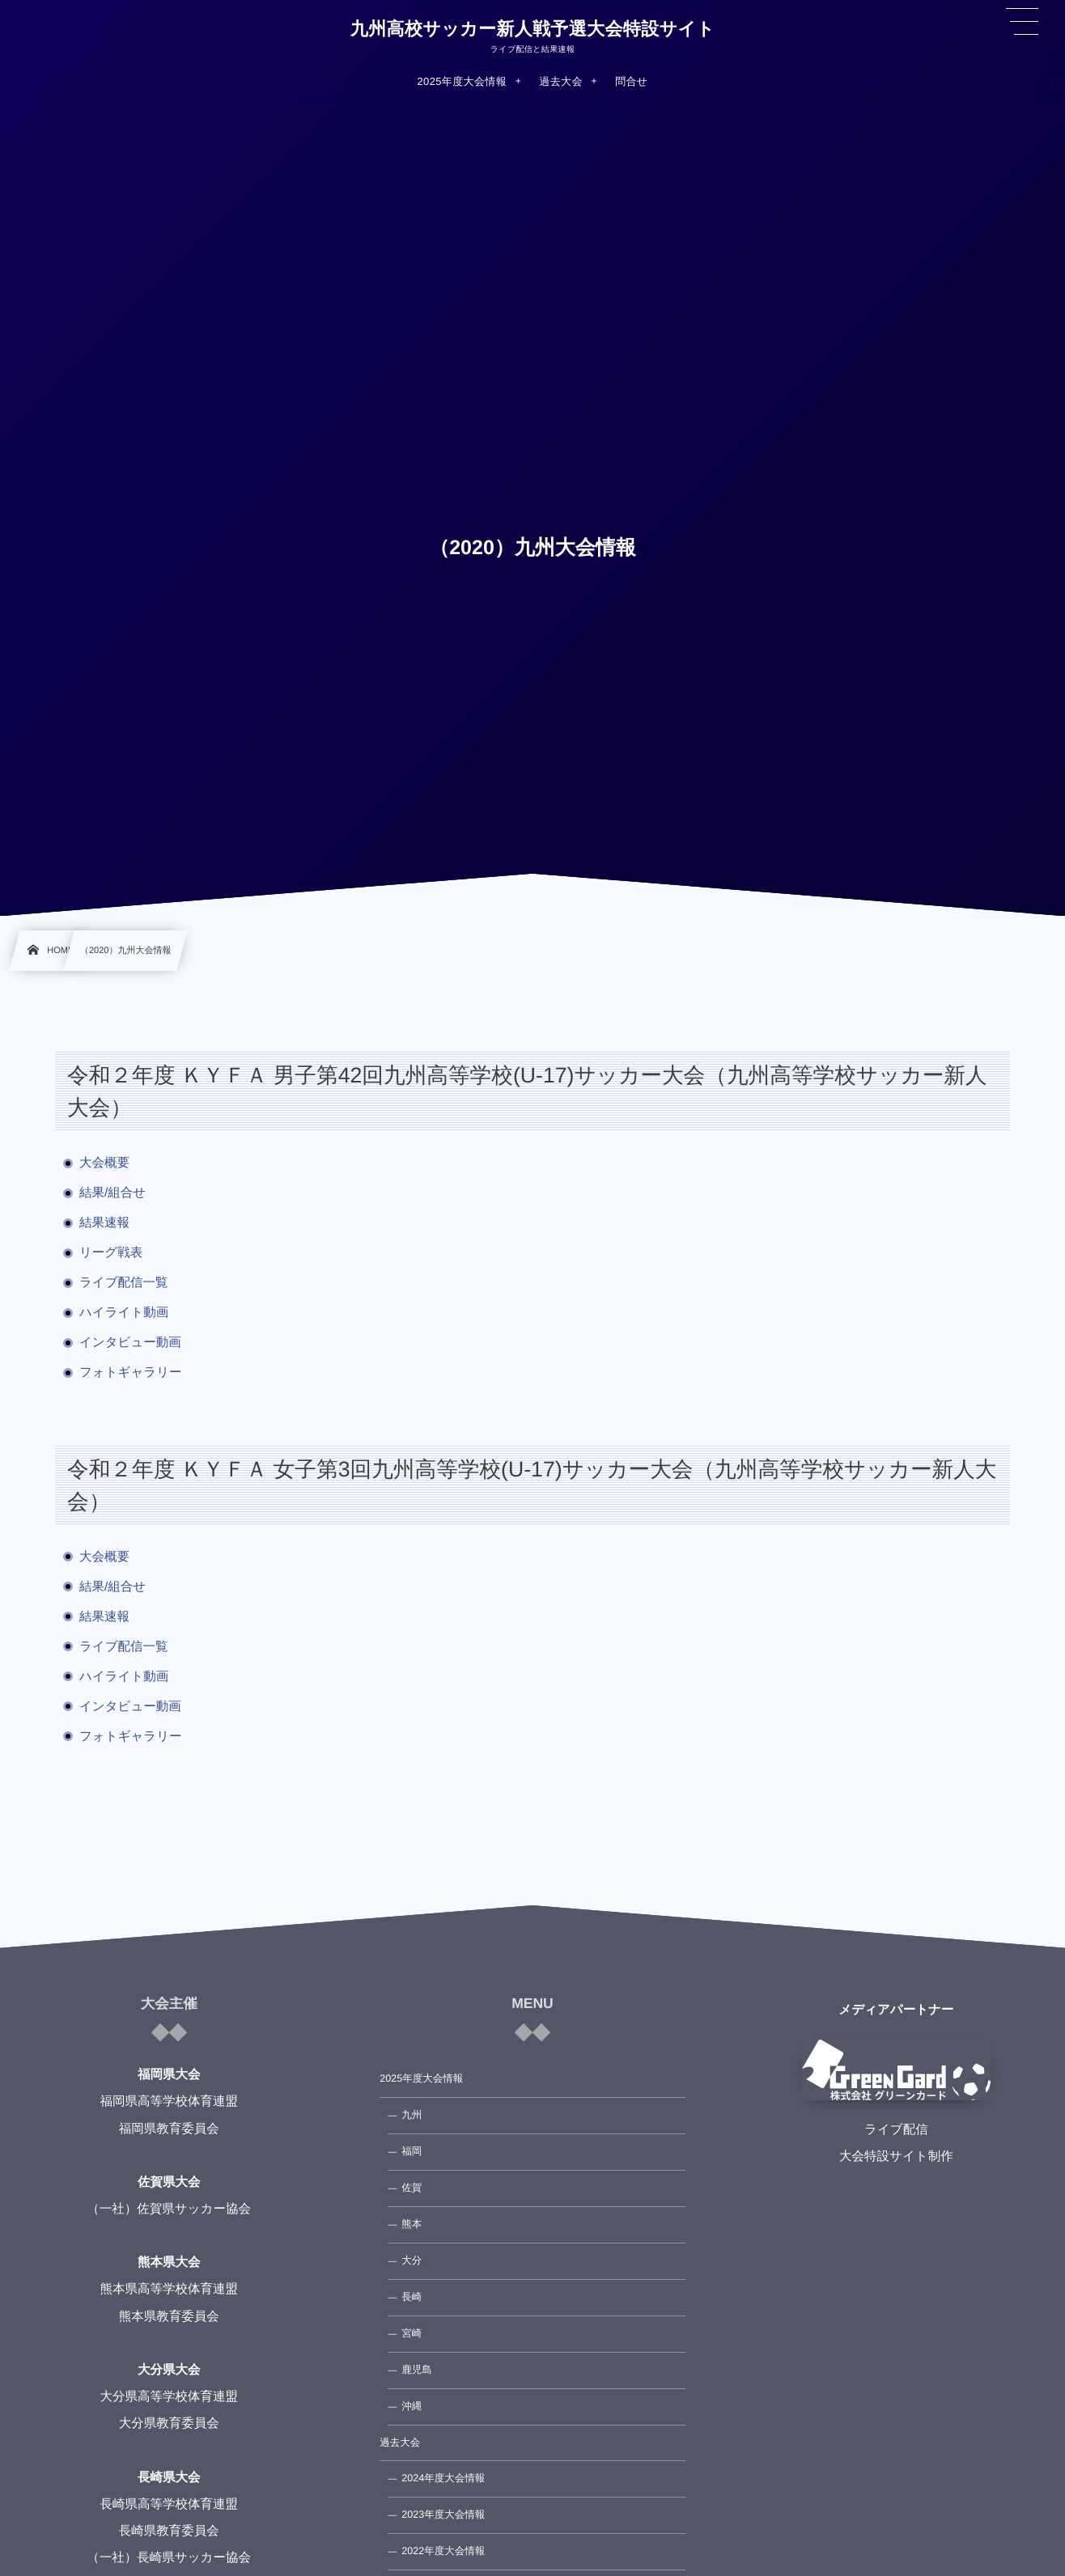 This screenshot has width=1065, height=2576. Describe the element at coordinates (411, 2297) in the screenshot. I see `長崎` at that location.